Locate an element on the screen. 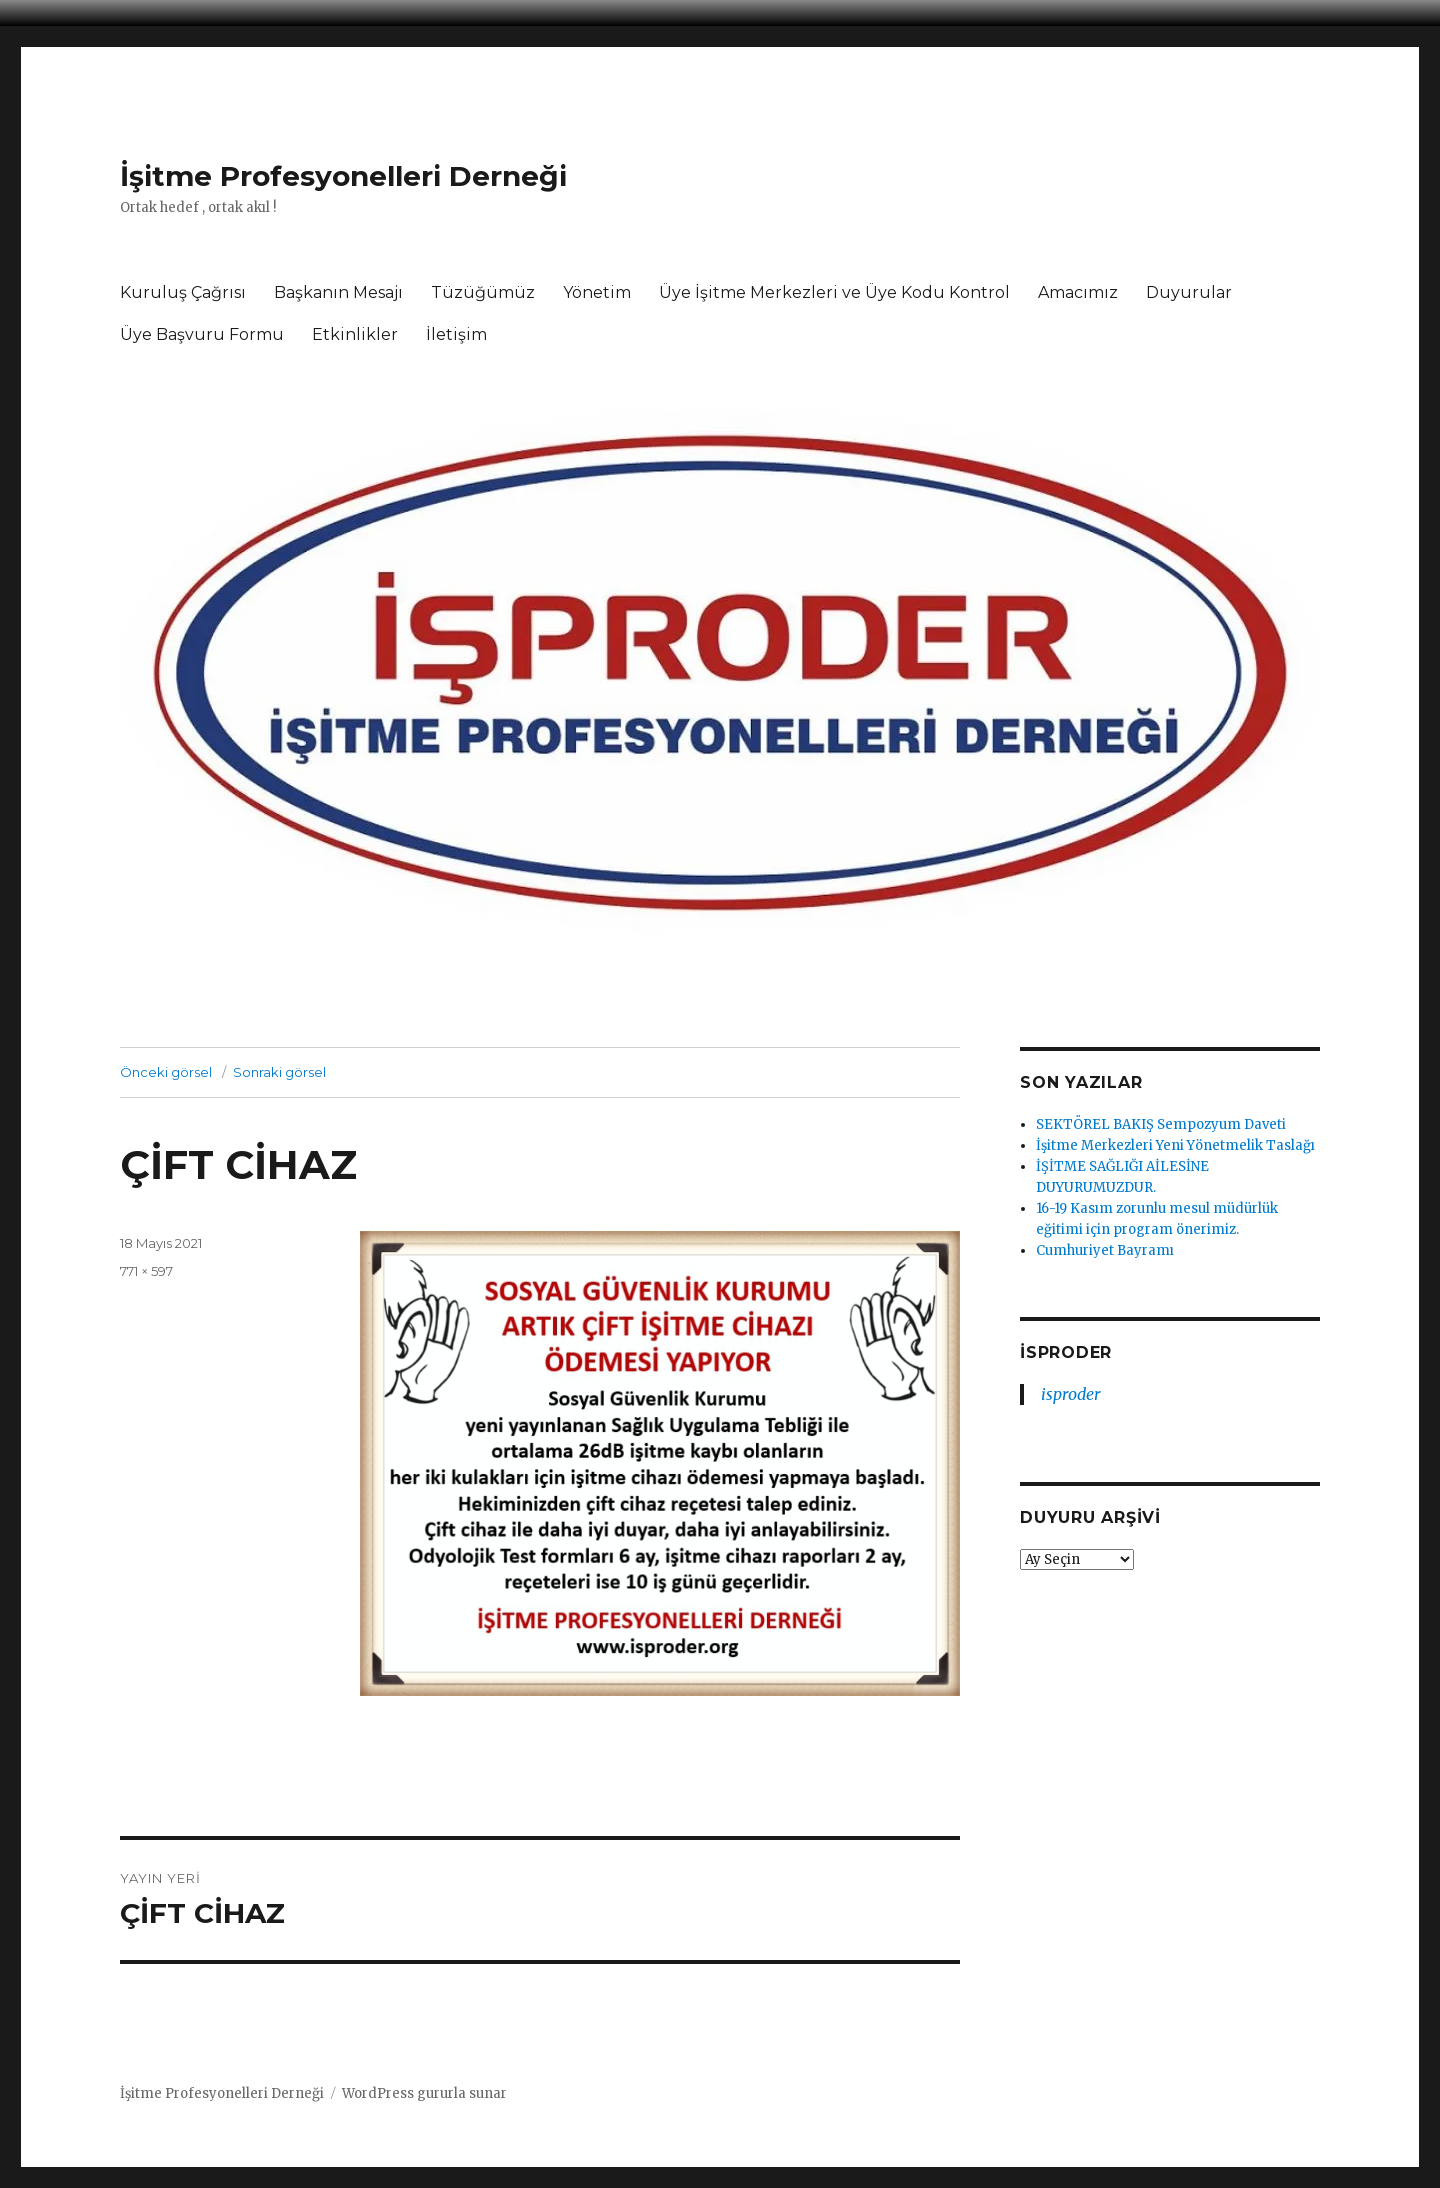 The width and height of the screenshot is (1440, 2188). Önceki görsel is located at coordinates (166, 1072).